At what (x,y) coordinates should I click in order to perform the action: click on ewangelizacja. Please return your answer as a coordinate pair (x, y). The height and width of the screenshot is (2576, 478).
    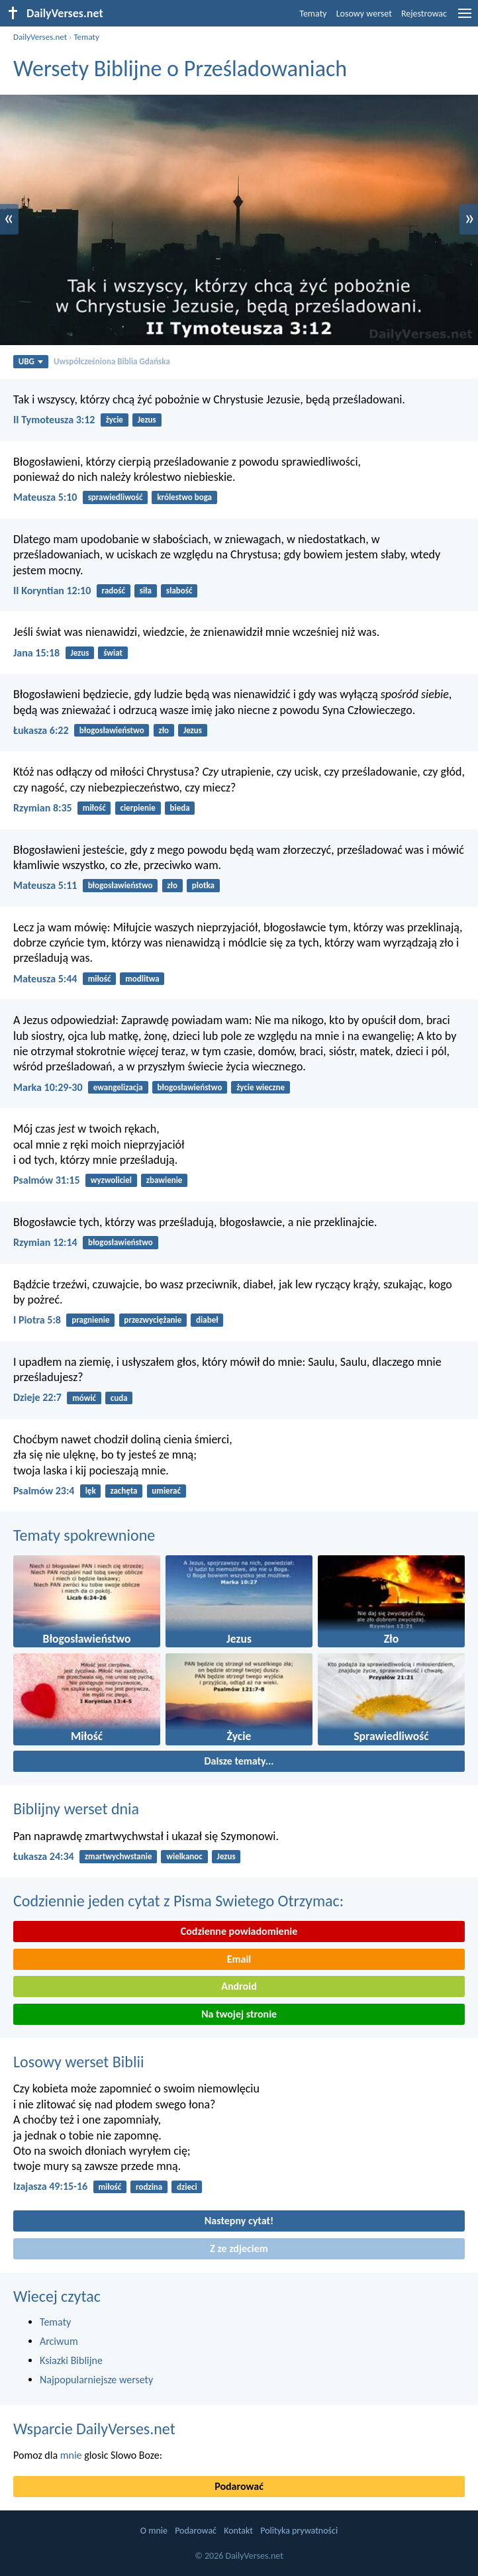
    Looking at the image, I should click on (118, 1087).